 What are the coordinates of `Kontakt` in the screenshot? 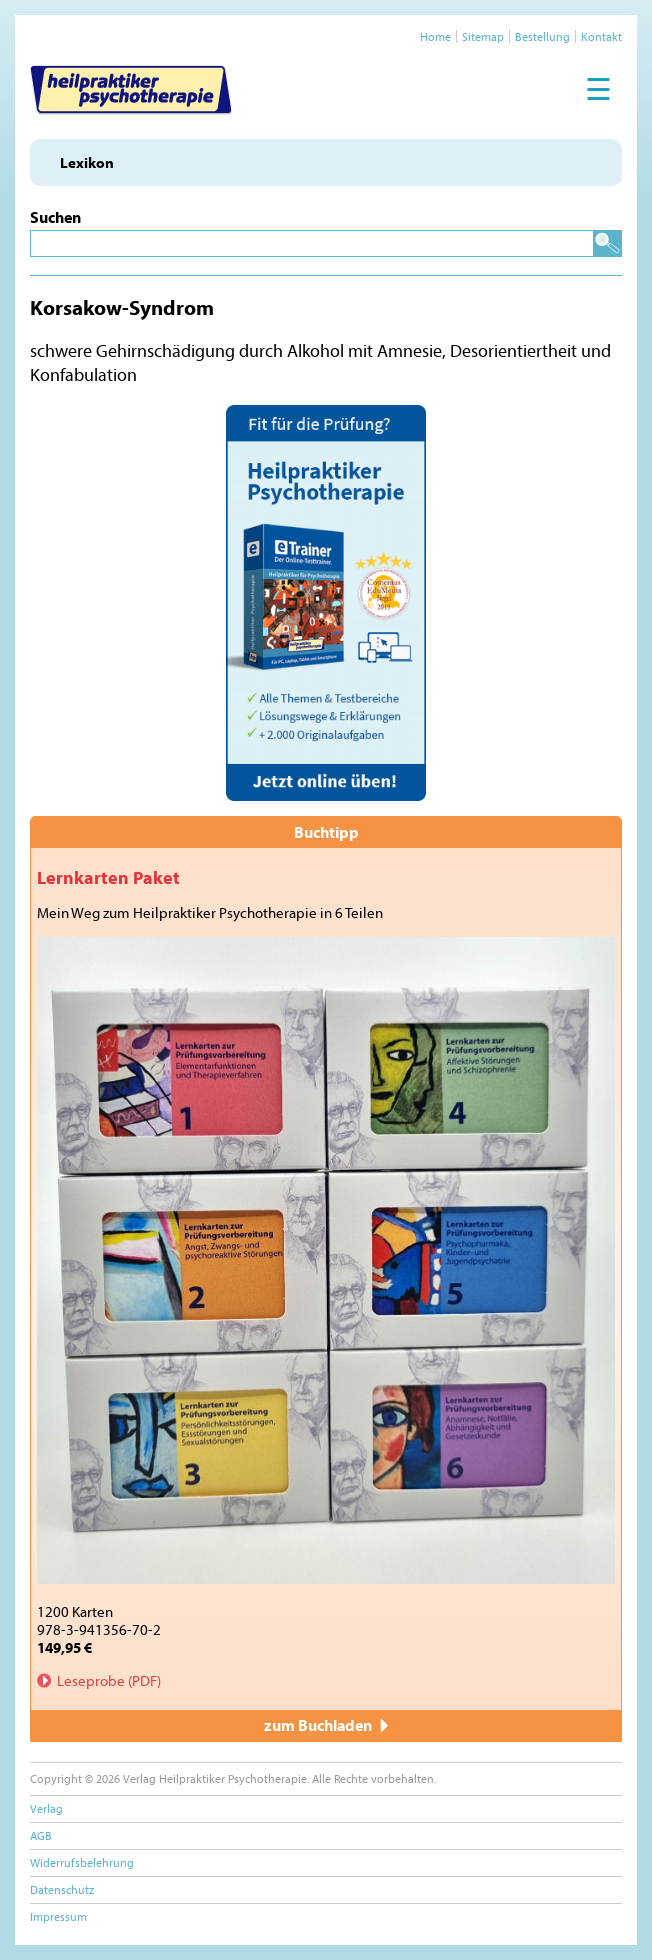 It's located at (601, 36).